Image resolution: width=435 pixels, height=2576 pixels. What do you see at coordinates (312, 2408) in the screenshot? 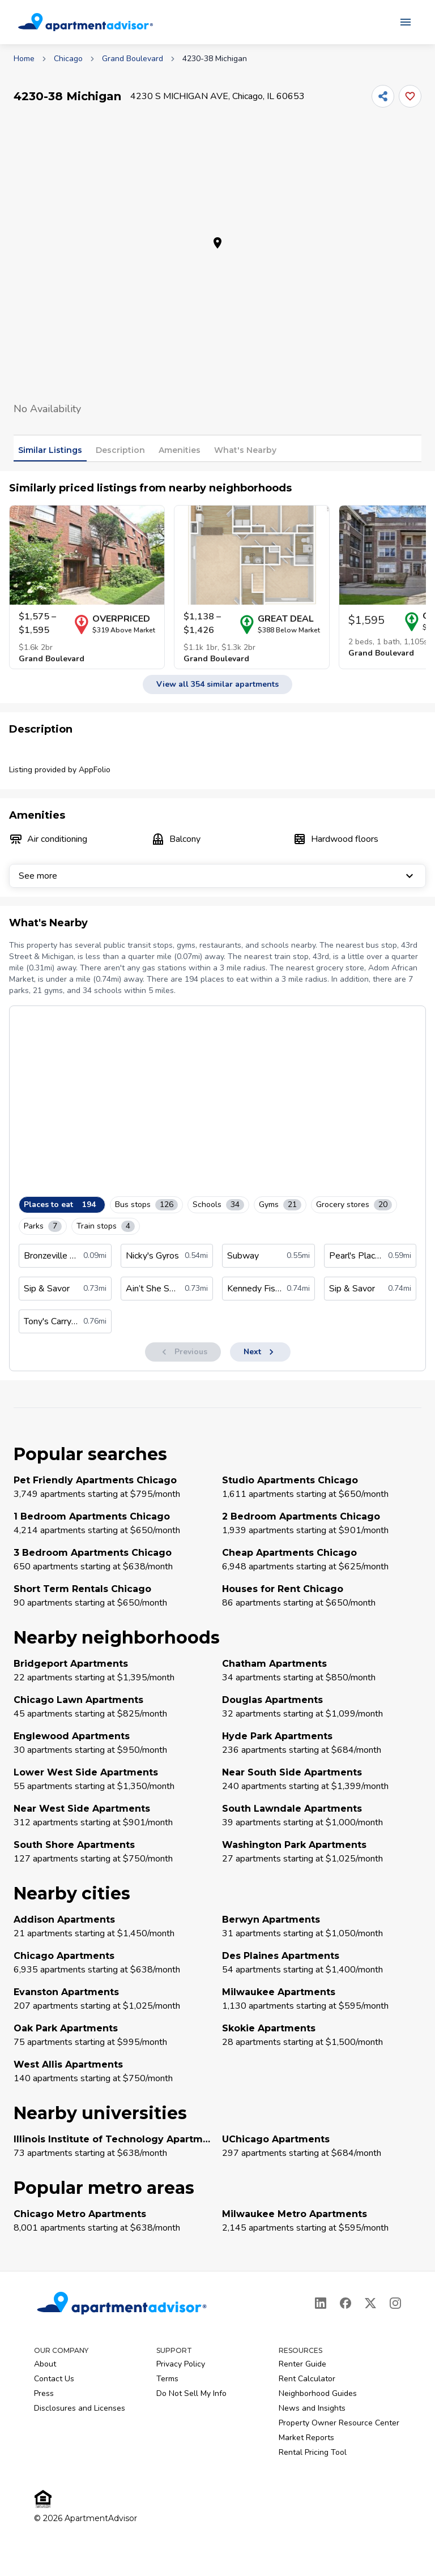
I see `News and Insights` at bounding box center [312, 2408].